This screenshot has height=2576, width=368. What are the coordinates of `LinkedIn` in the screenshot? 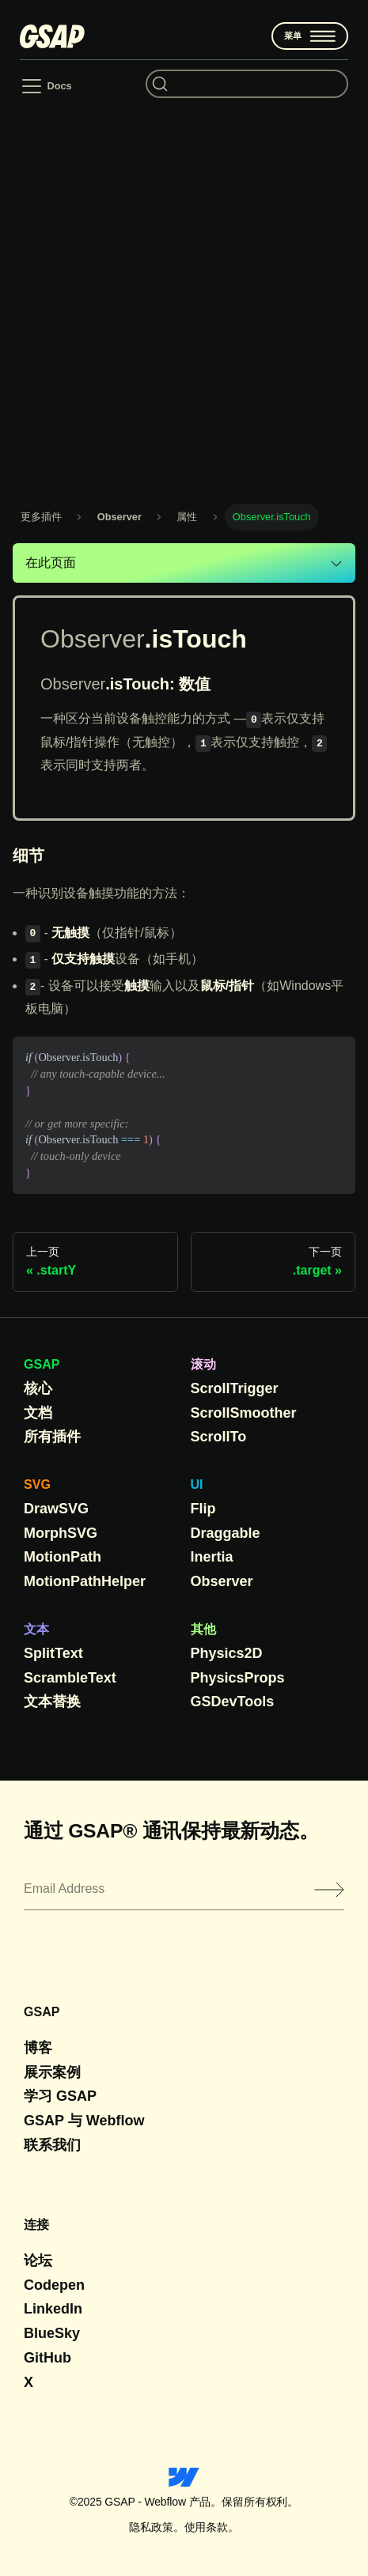 It's located at (53, 2309).